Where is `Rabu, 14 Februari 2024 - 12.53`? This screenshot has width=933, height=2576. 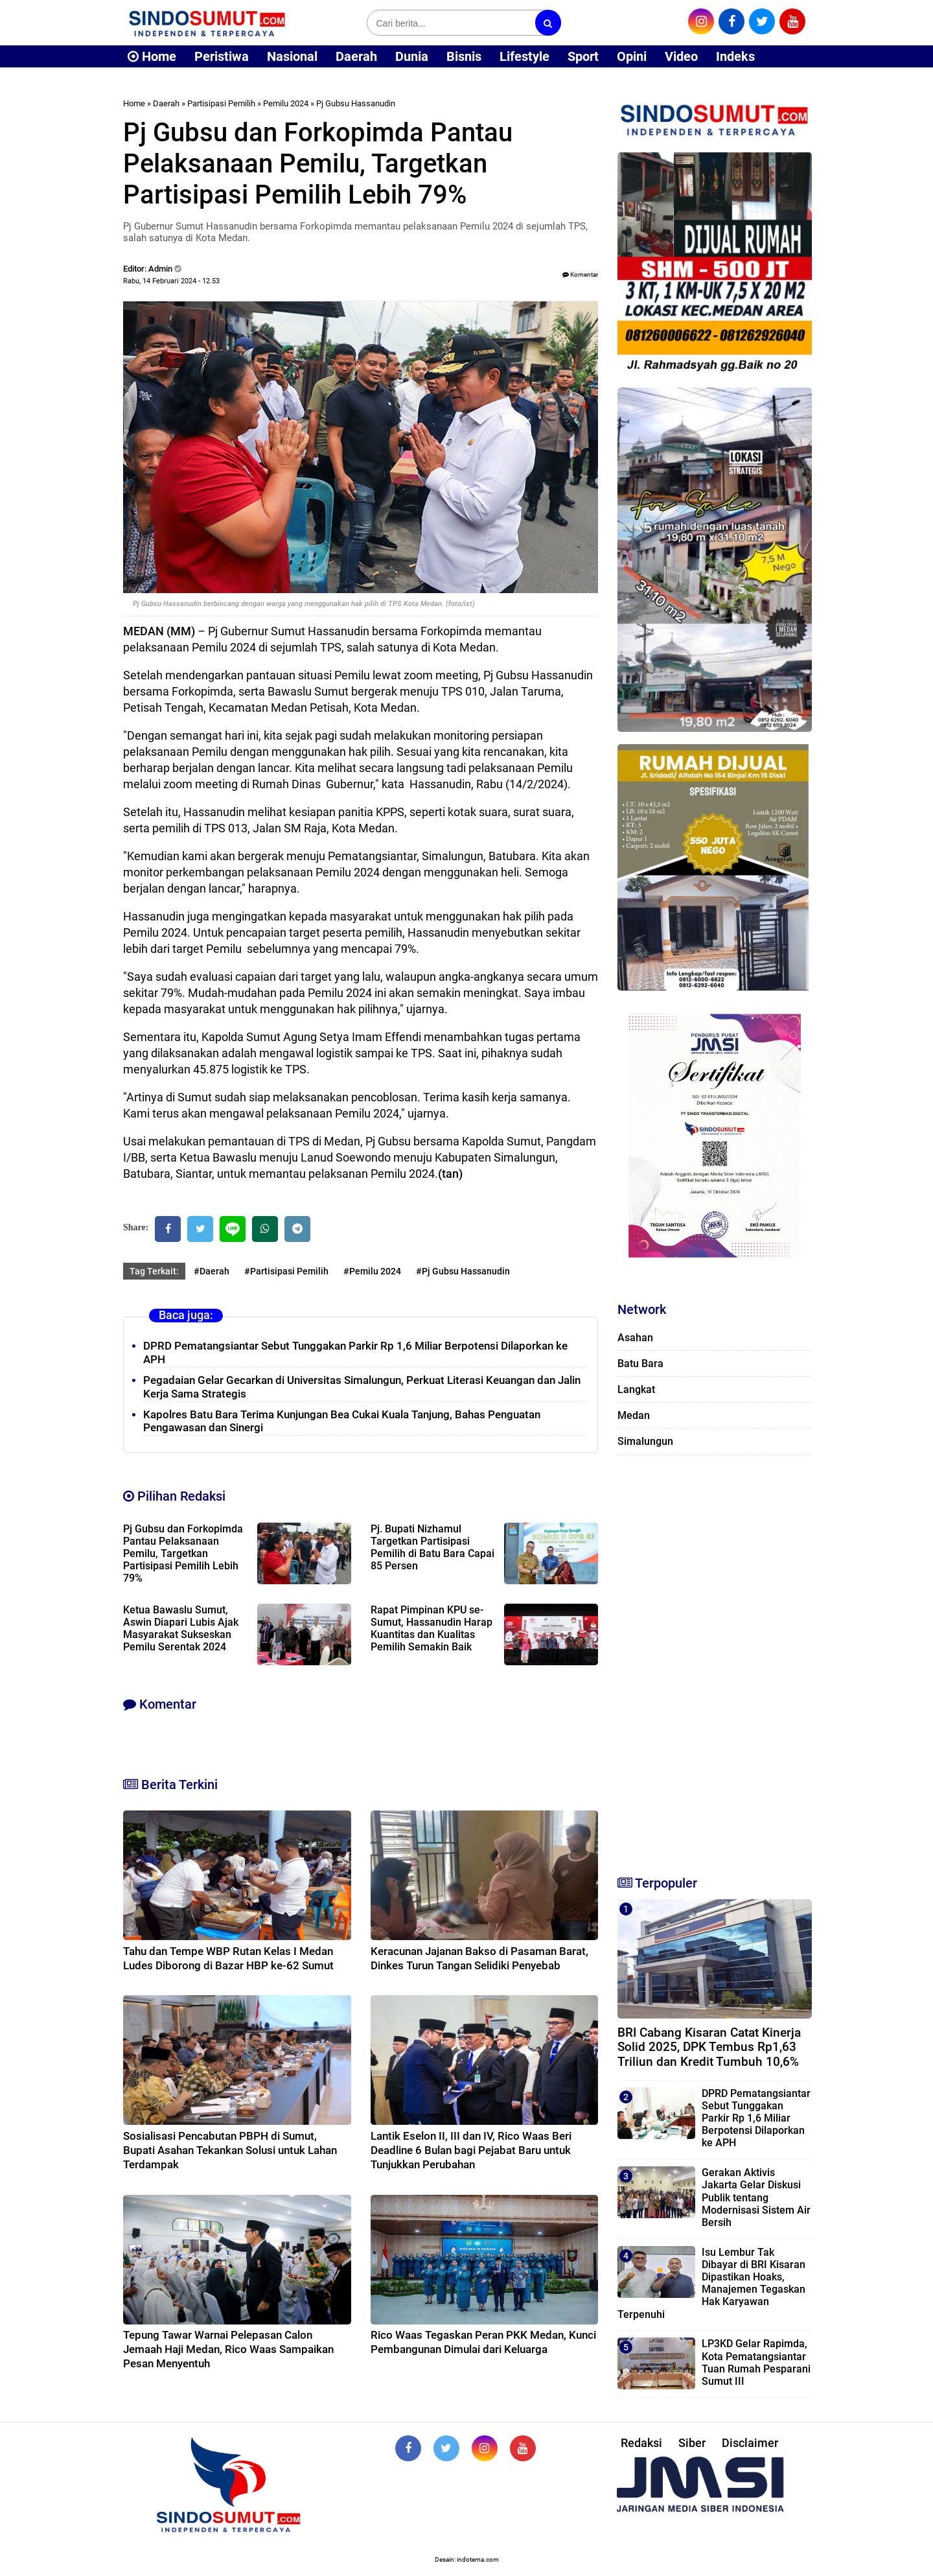
Rabu, 14 Februari 2024 - 12.53 is located at coordinates (171, 281).